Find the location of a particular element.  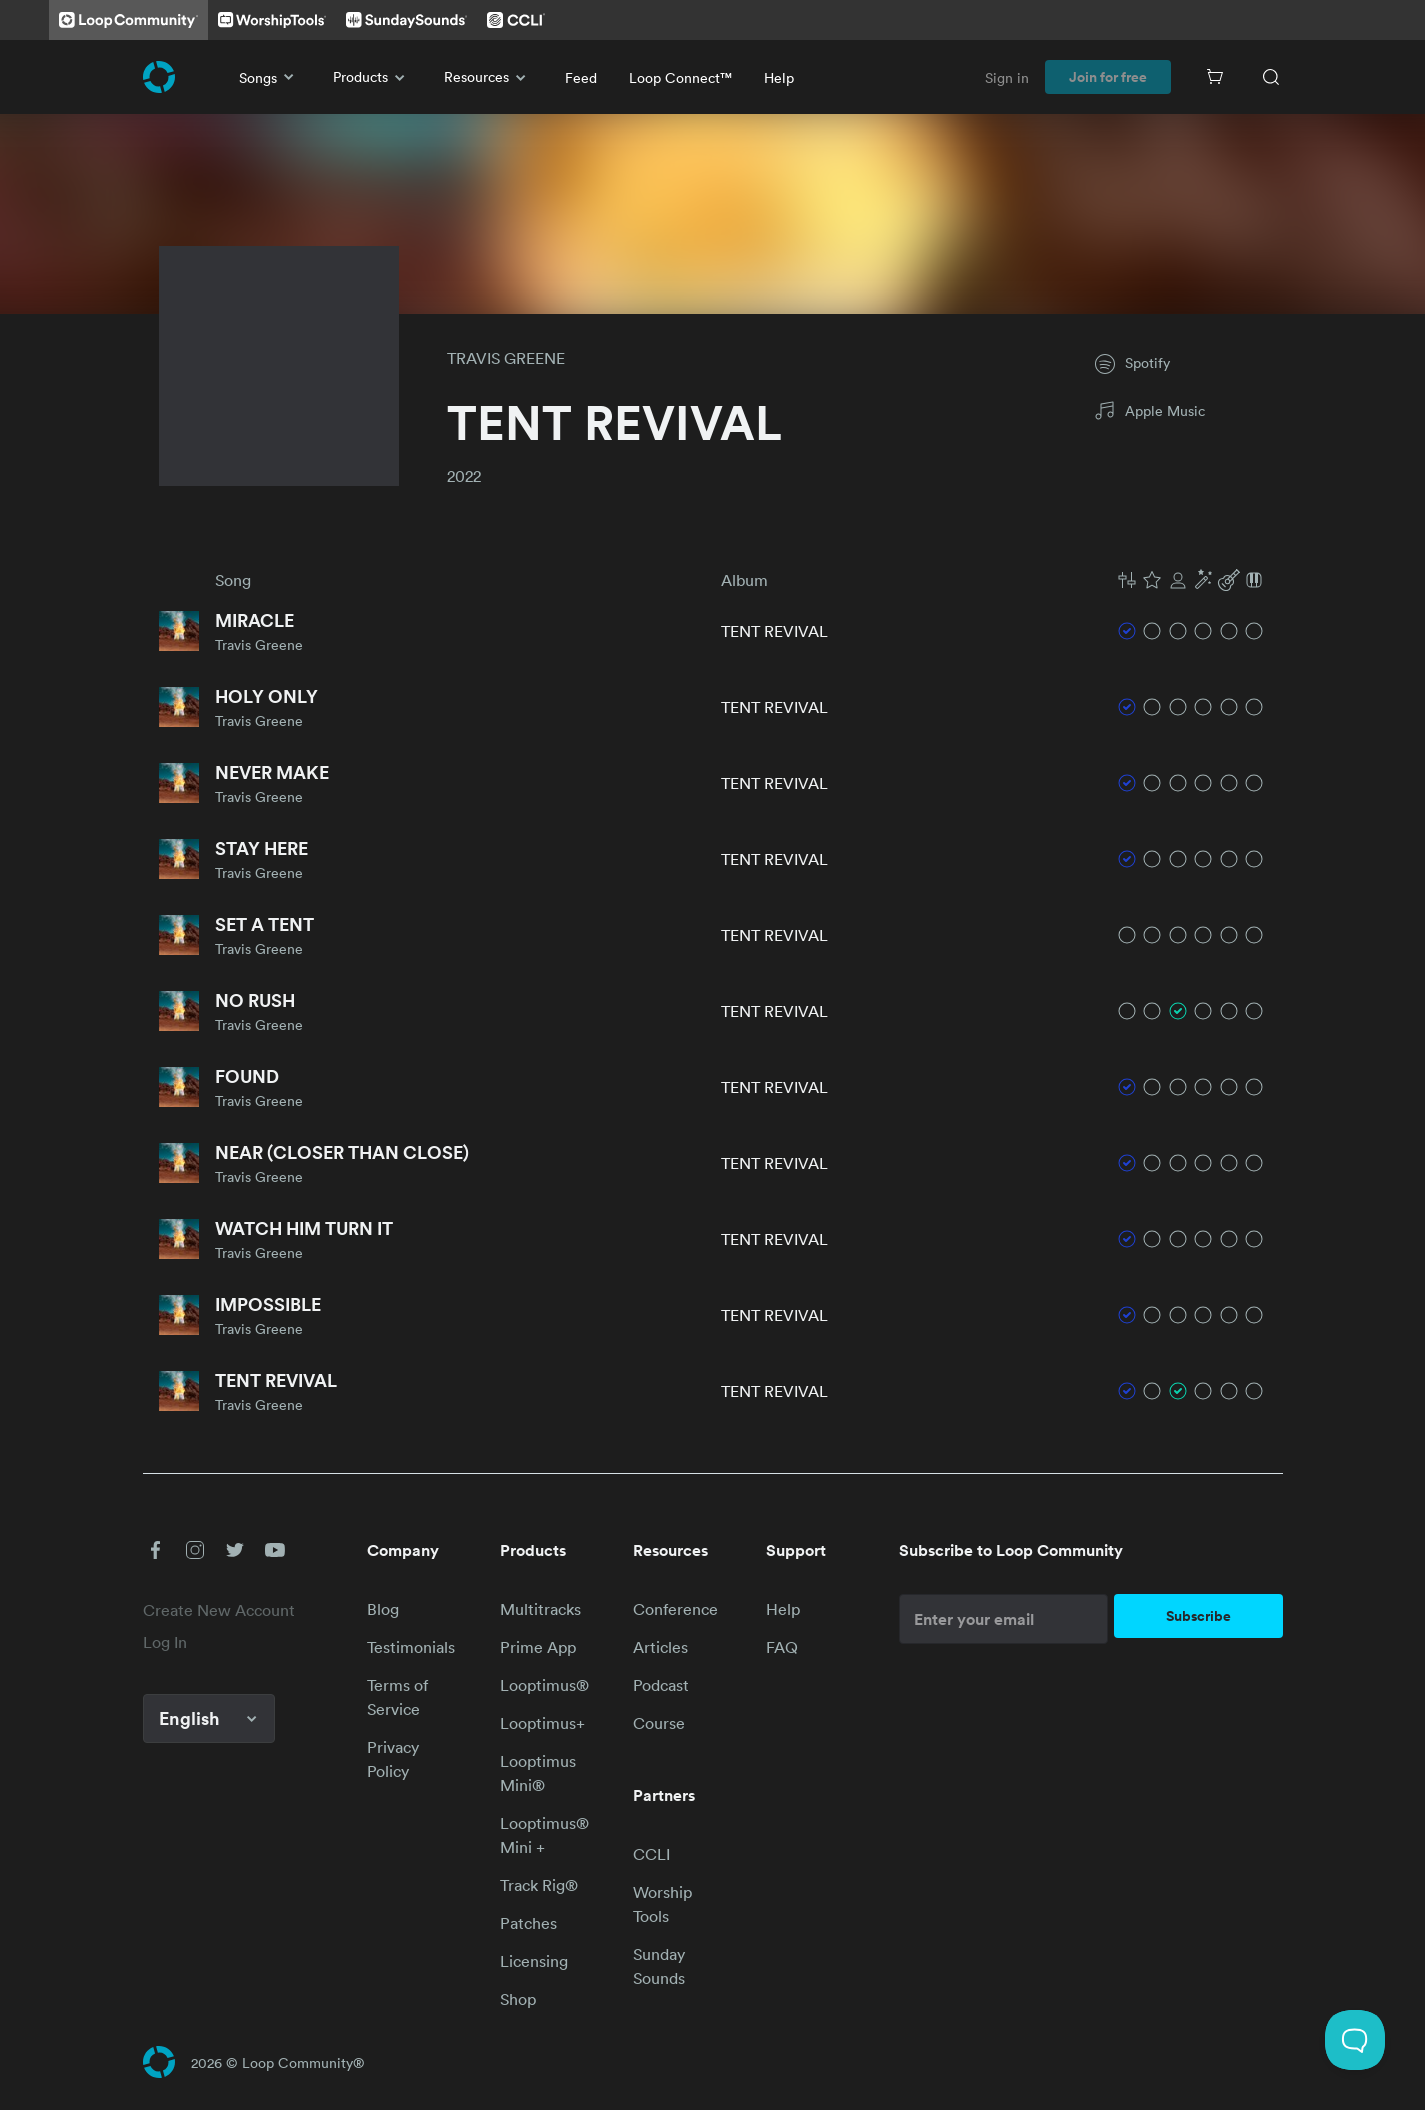

Testimonials is located at coordinates (411, 1647).